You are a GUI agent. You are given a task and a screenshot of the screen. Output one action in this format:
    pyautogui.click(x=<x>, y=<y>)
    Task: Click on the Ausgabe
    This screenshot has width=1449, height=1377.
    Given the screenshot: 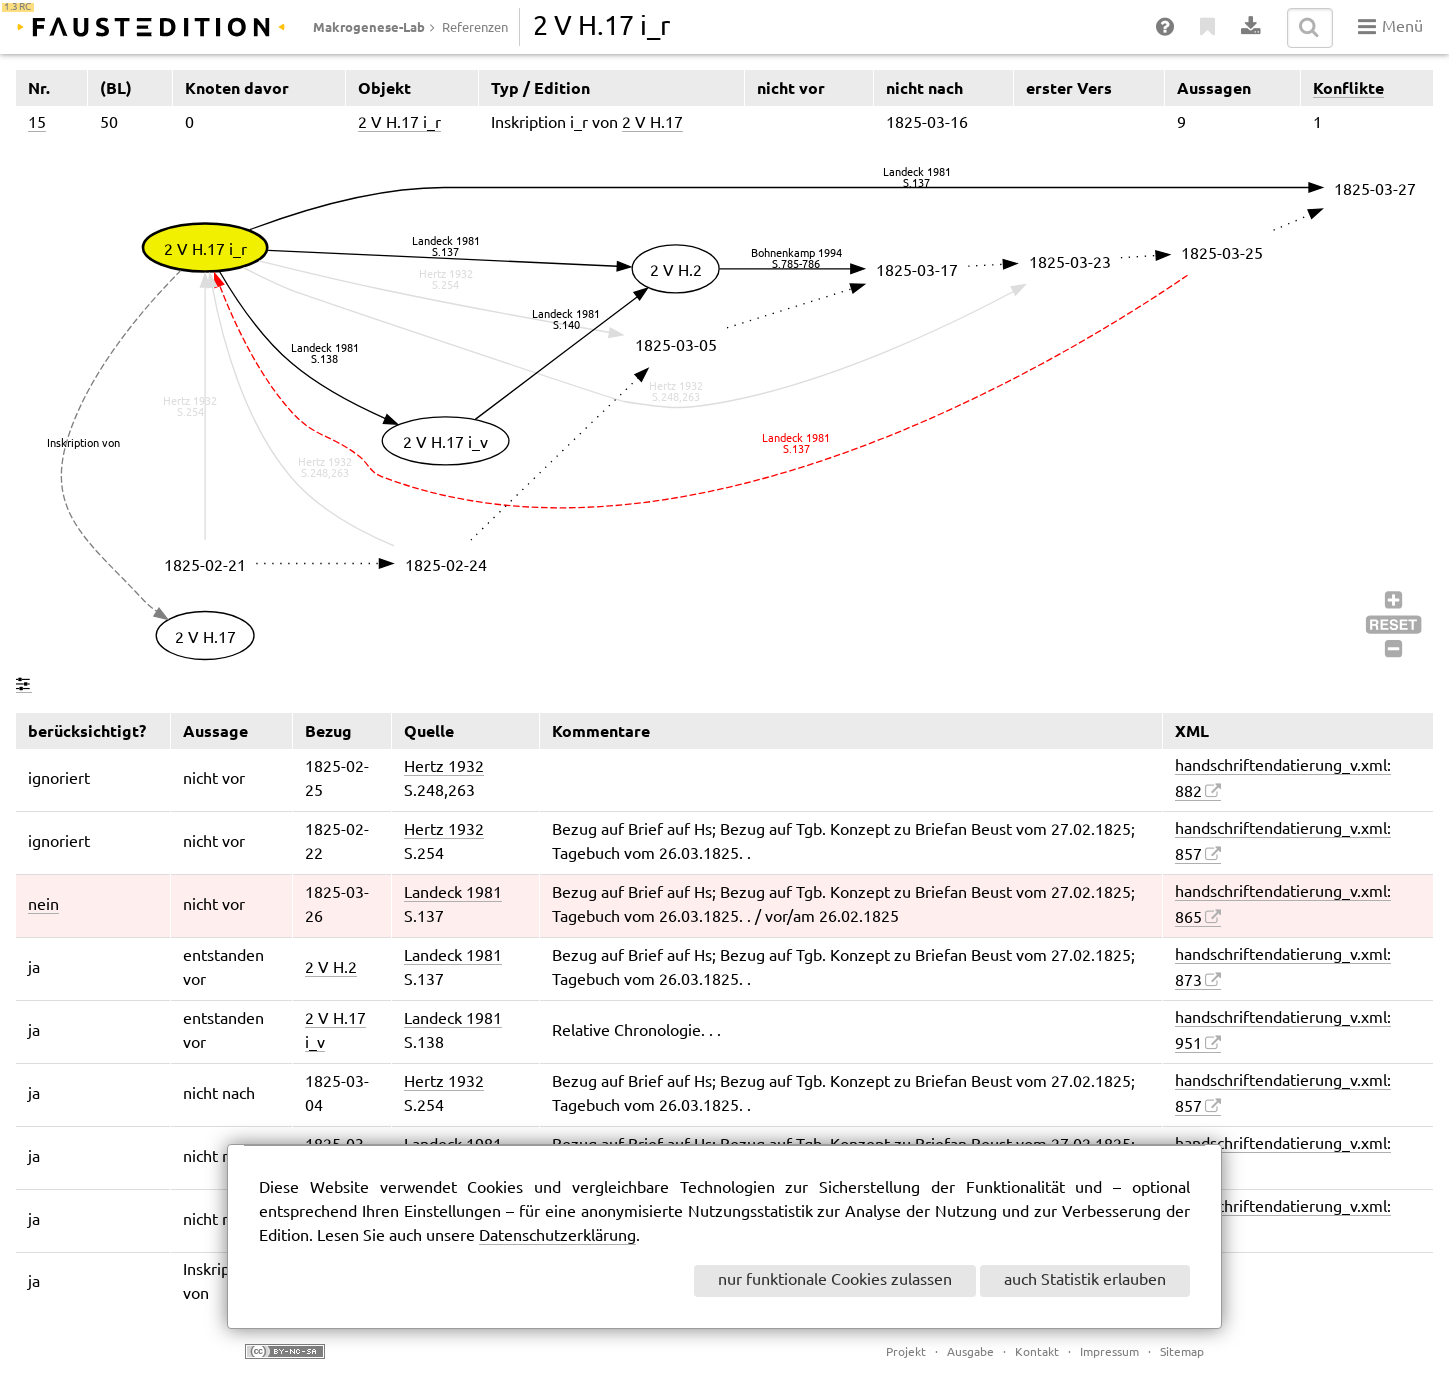 What is the action you would take?
    pyautogui.click(x=970, y=1352)
    